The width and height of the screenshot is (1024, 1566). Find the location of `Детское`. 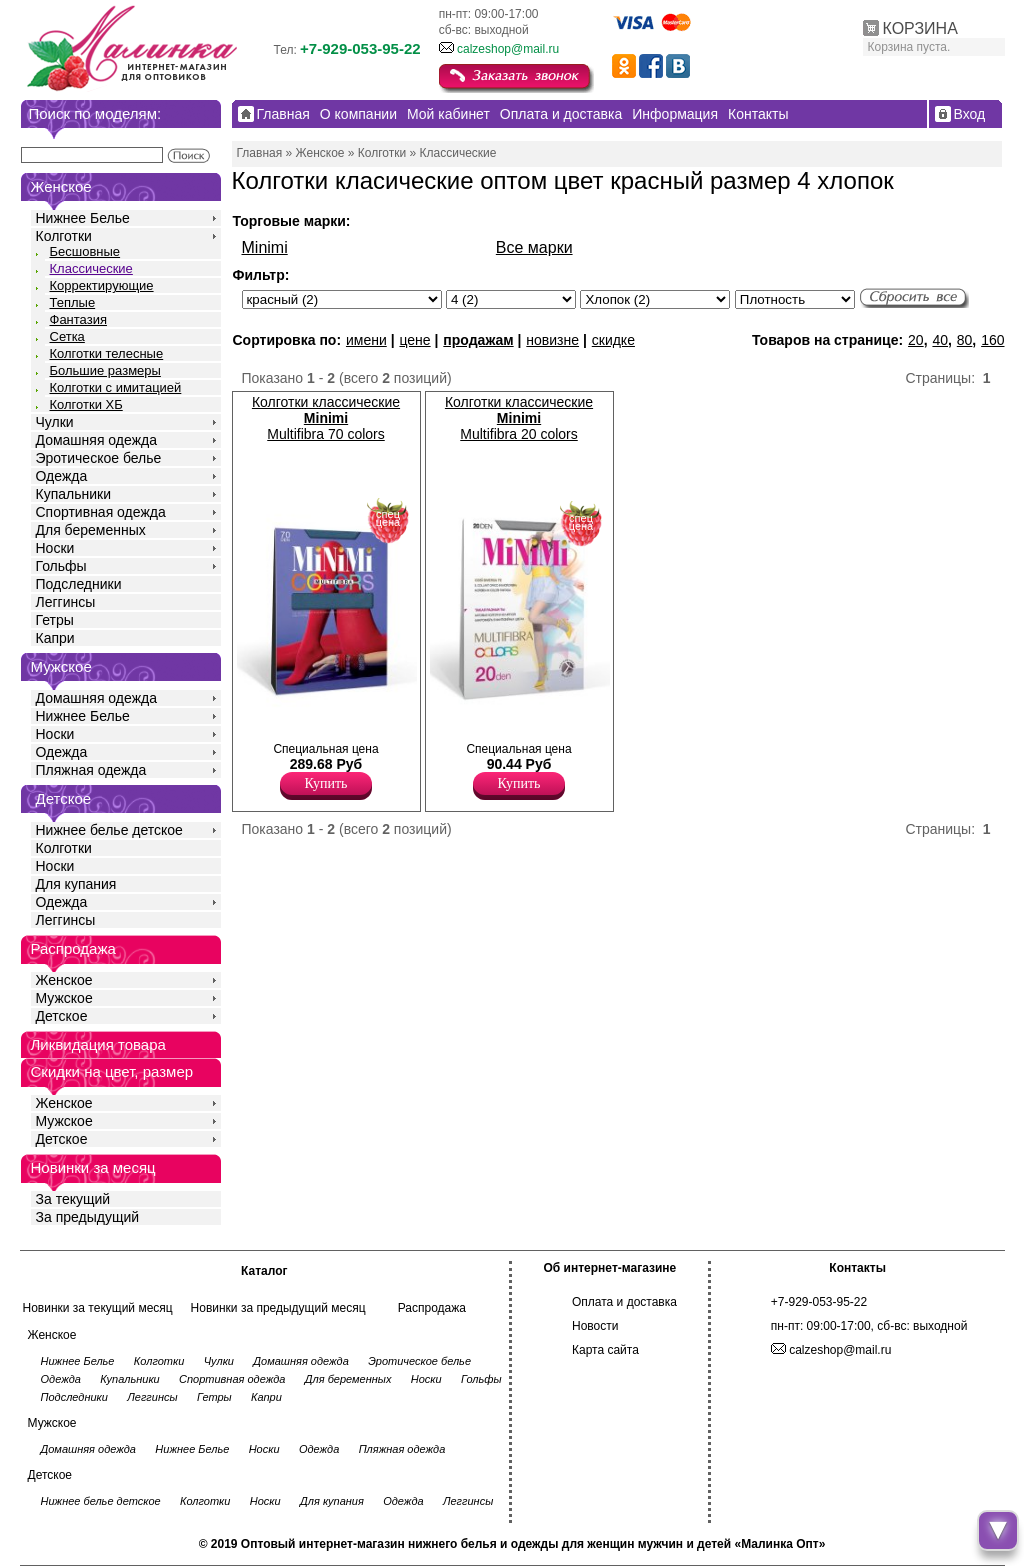

Детское is located at coordinates (64, 798).